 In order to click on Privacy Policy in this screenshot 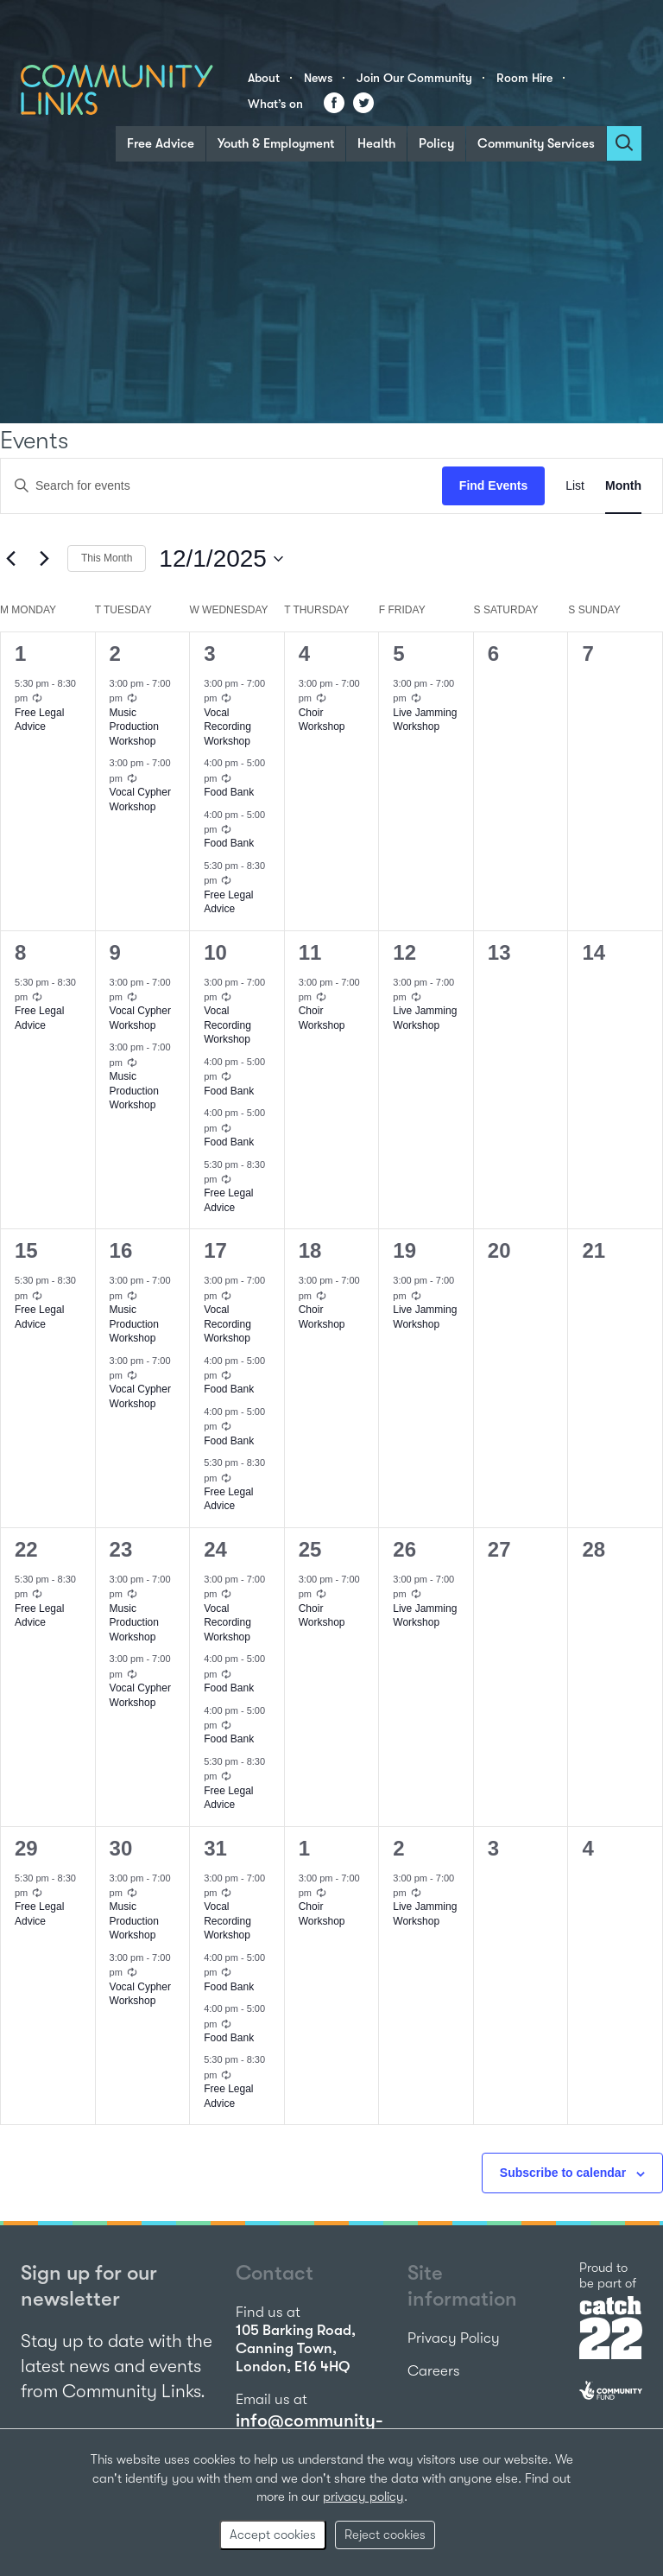, I will do `click(453, 2338)`.